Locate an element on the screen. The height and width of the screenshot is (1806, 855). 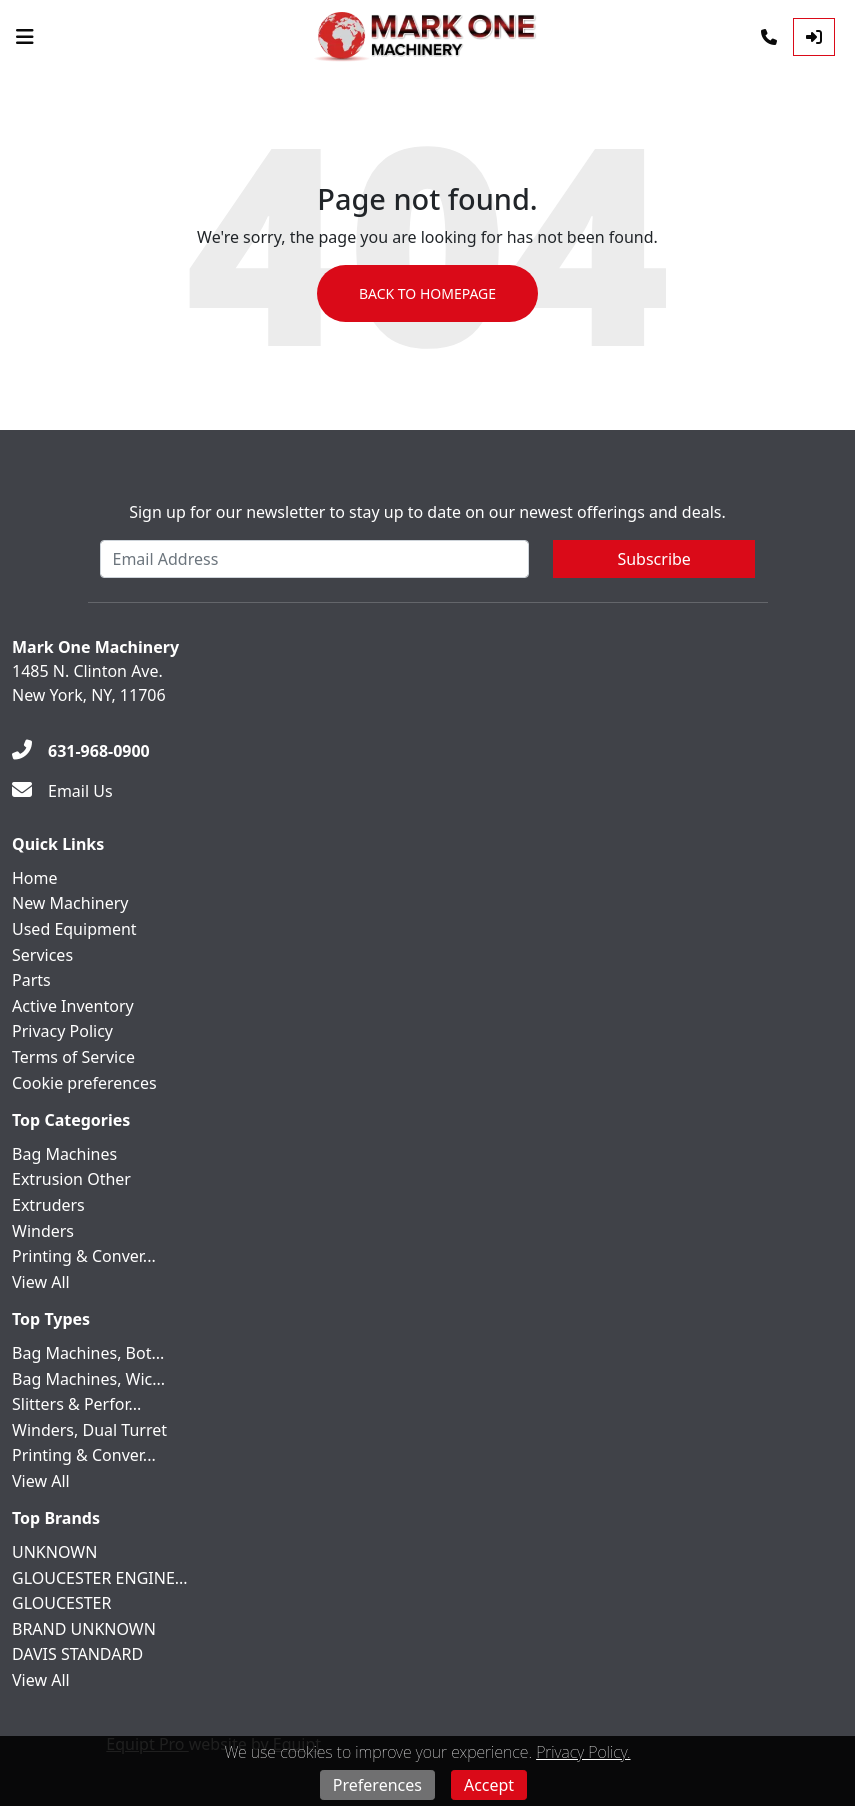
Active Inventory is located at coordinates (73, 1006).